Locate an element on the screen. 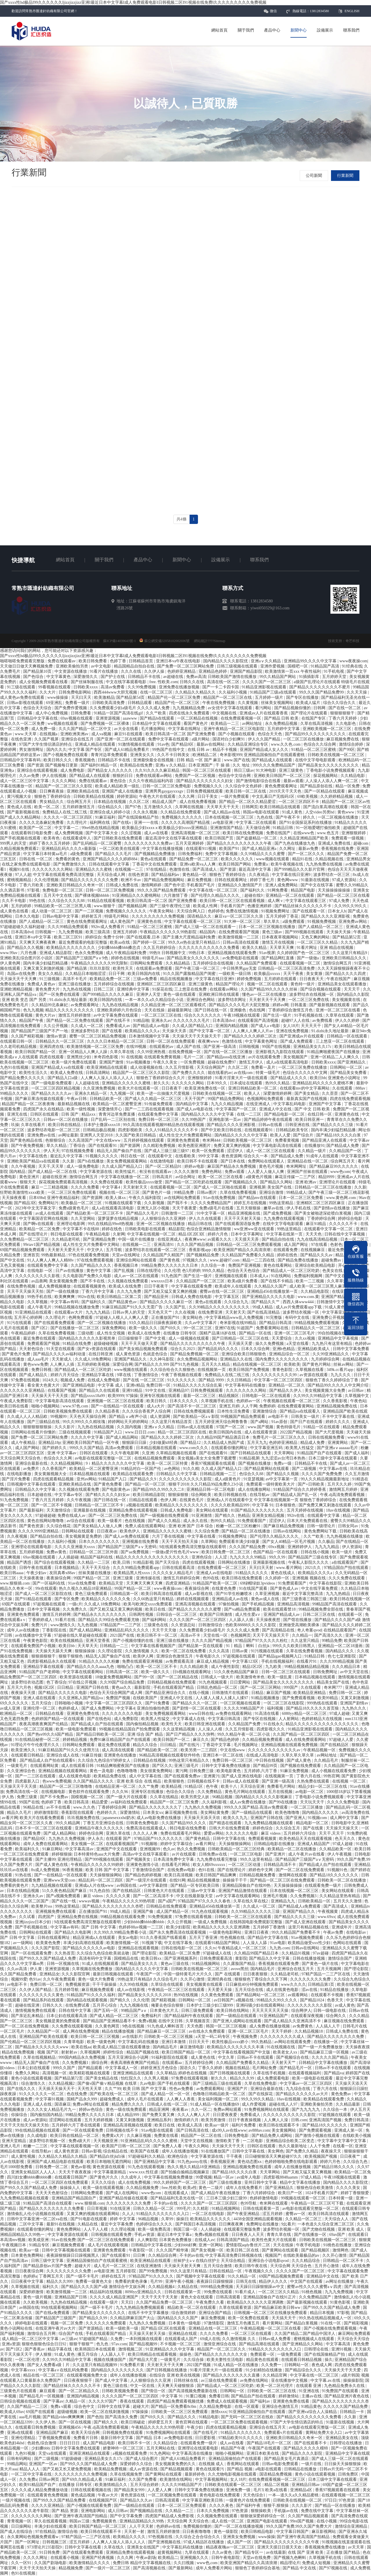 The width and height of the screenshot is (371, 2576). av看片网址 is located at coordinates (206, 1844).